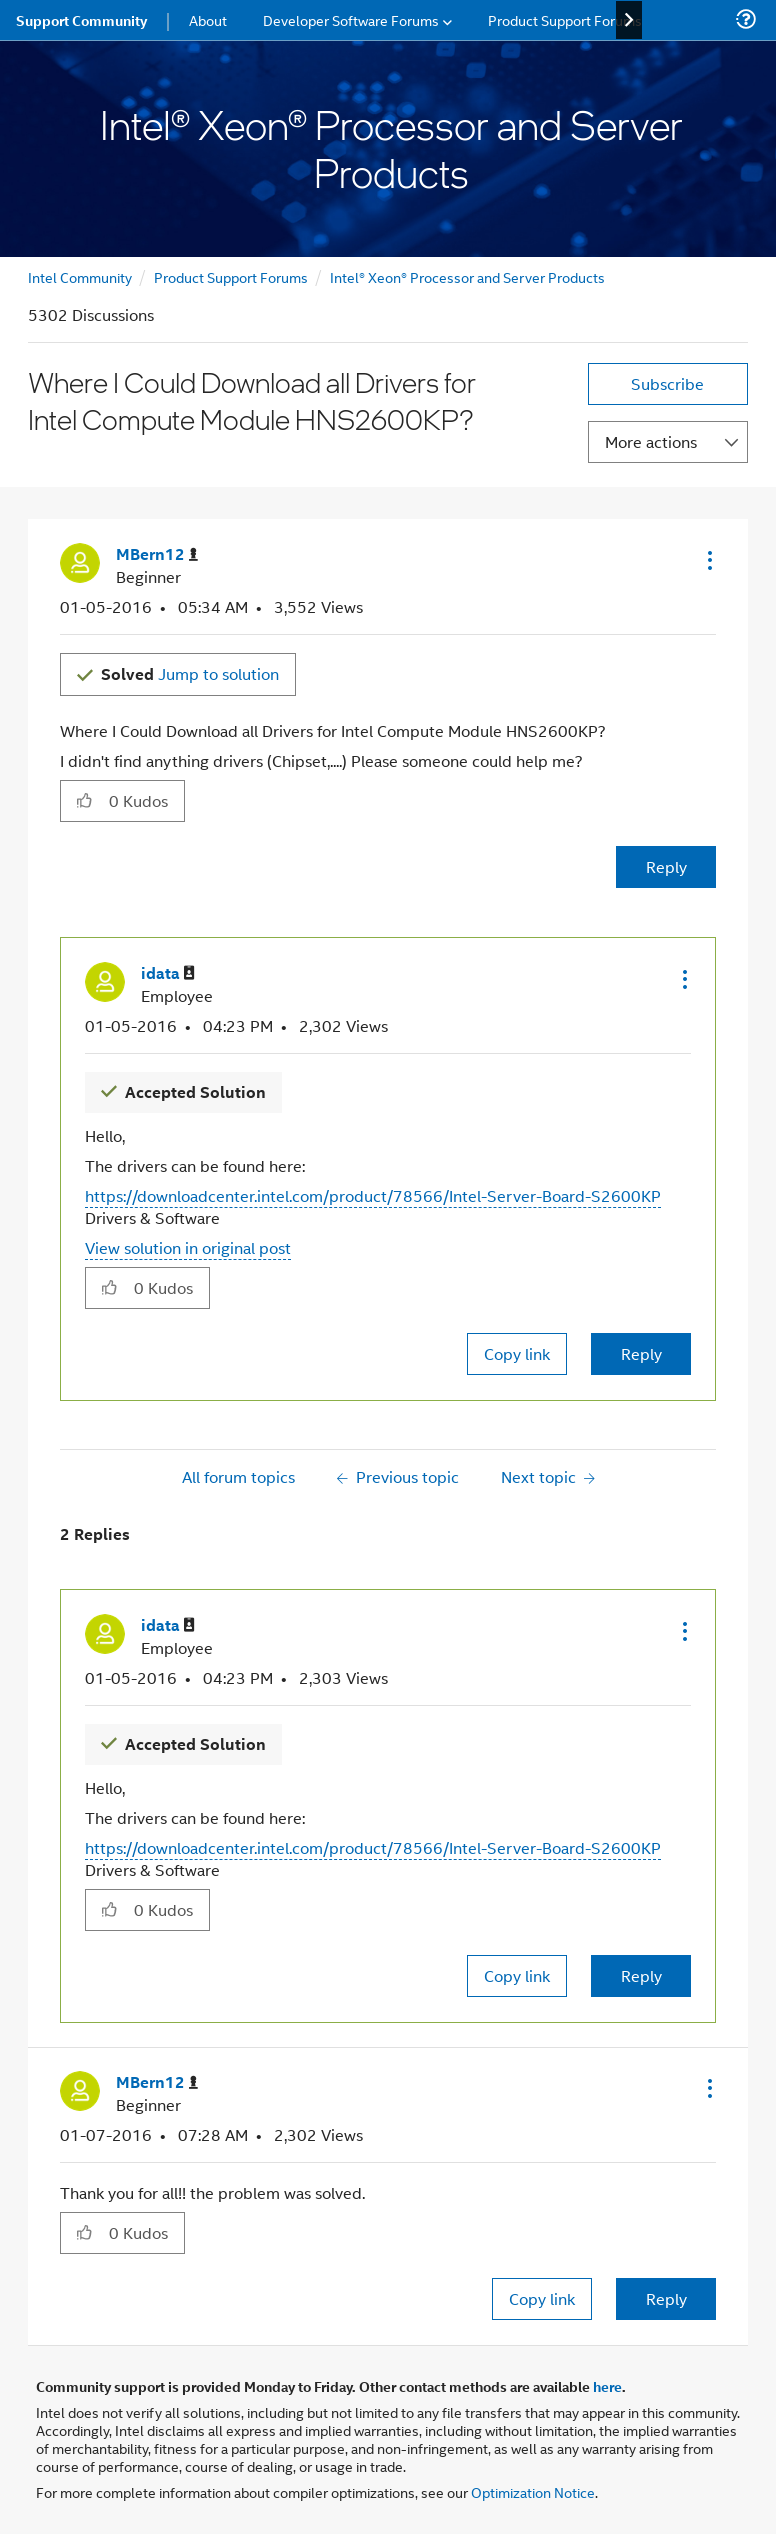  Describe the element at coordinates (80, 276) in the screenshot. I see `Intel Community` at that location.